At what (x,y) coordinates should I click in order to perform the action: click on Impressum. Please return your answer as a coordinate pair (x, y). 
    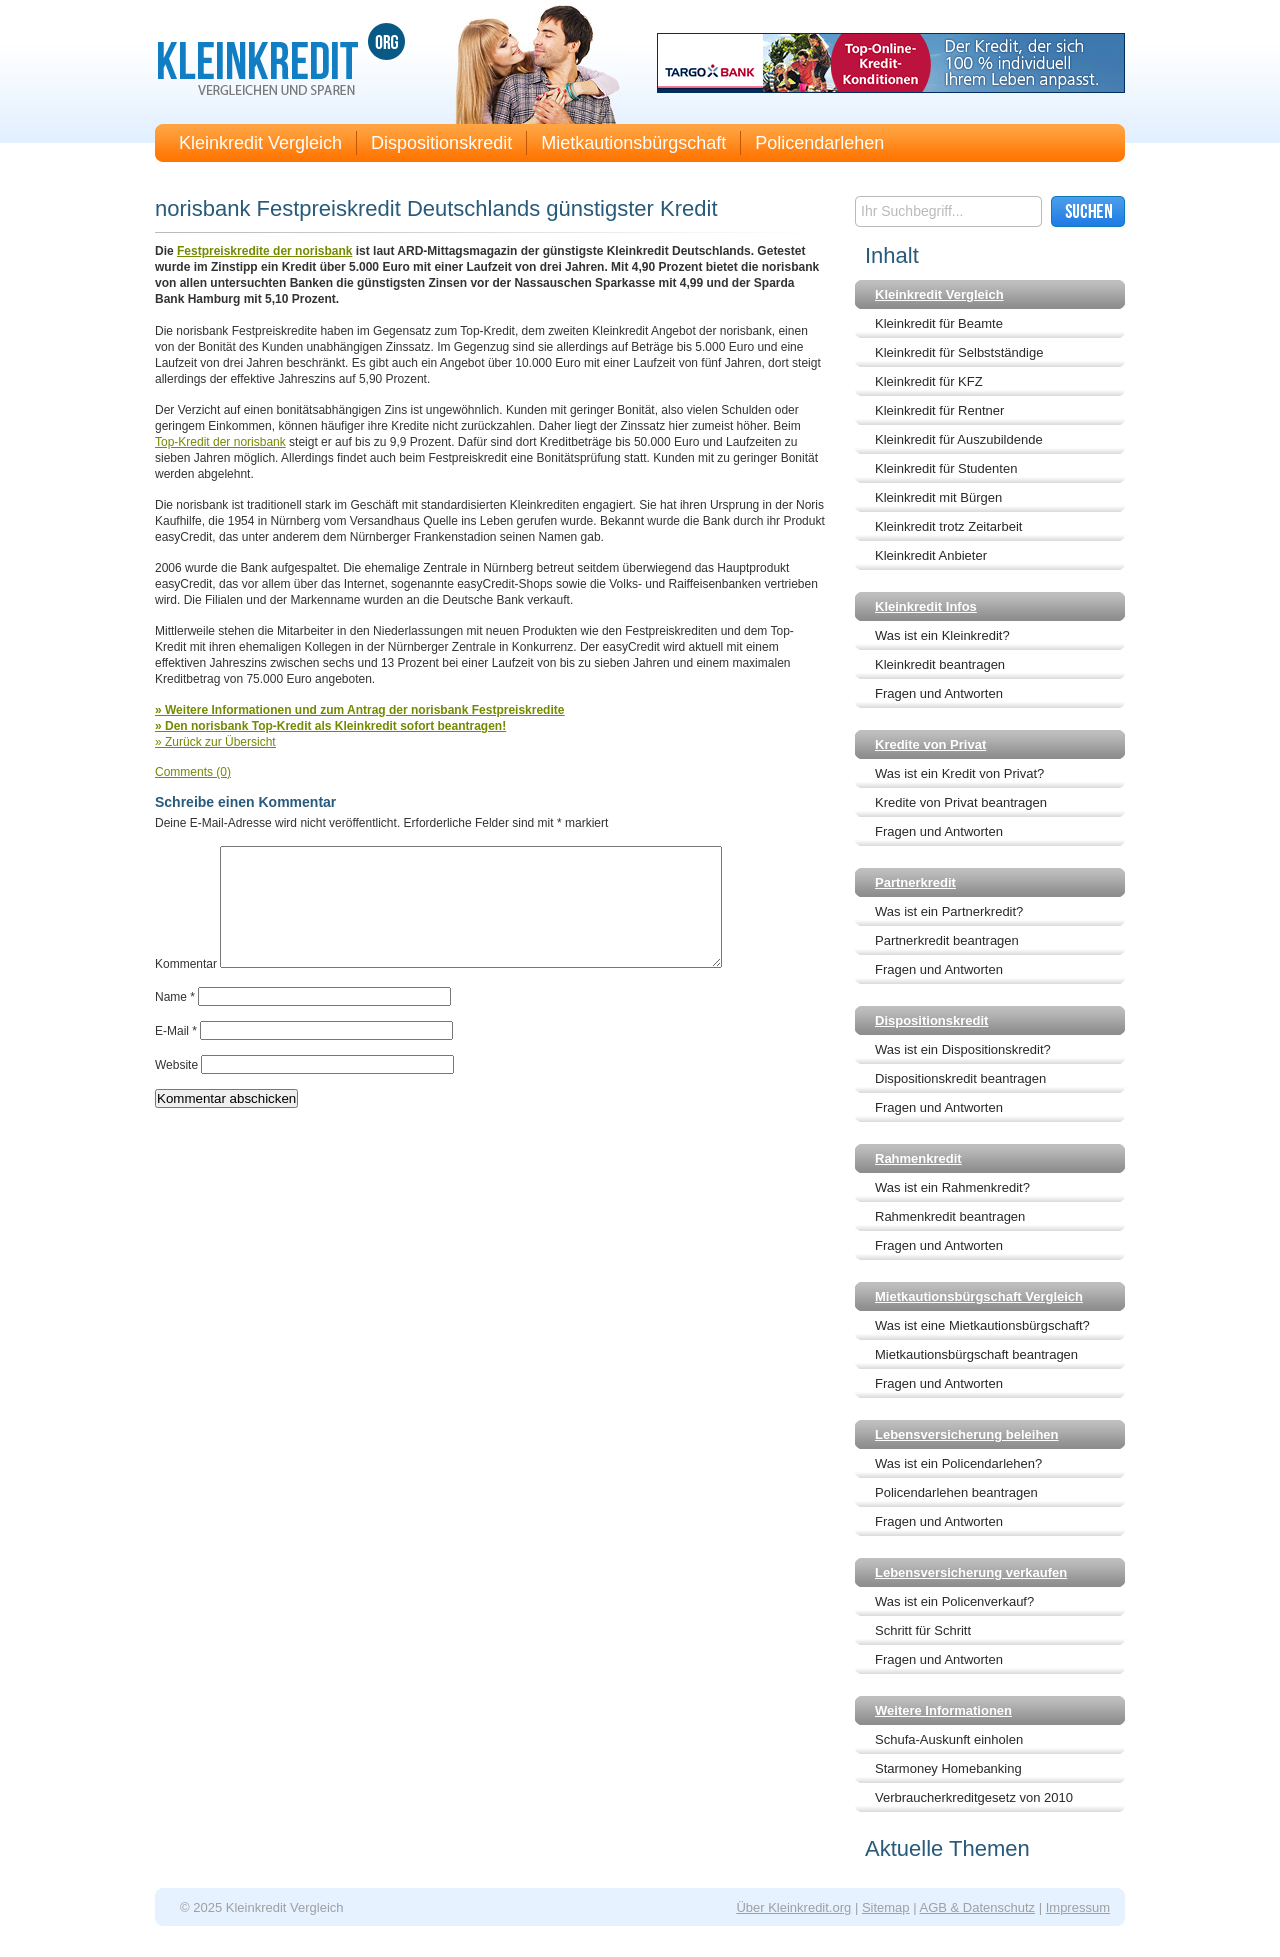
    Looking at the image, I should click on (1078, 1907).